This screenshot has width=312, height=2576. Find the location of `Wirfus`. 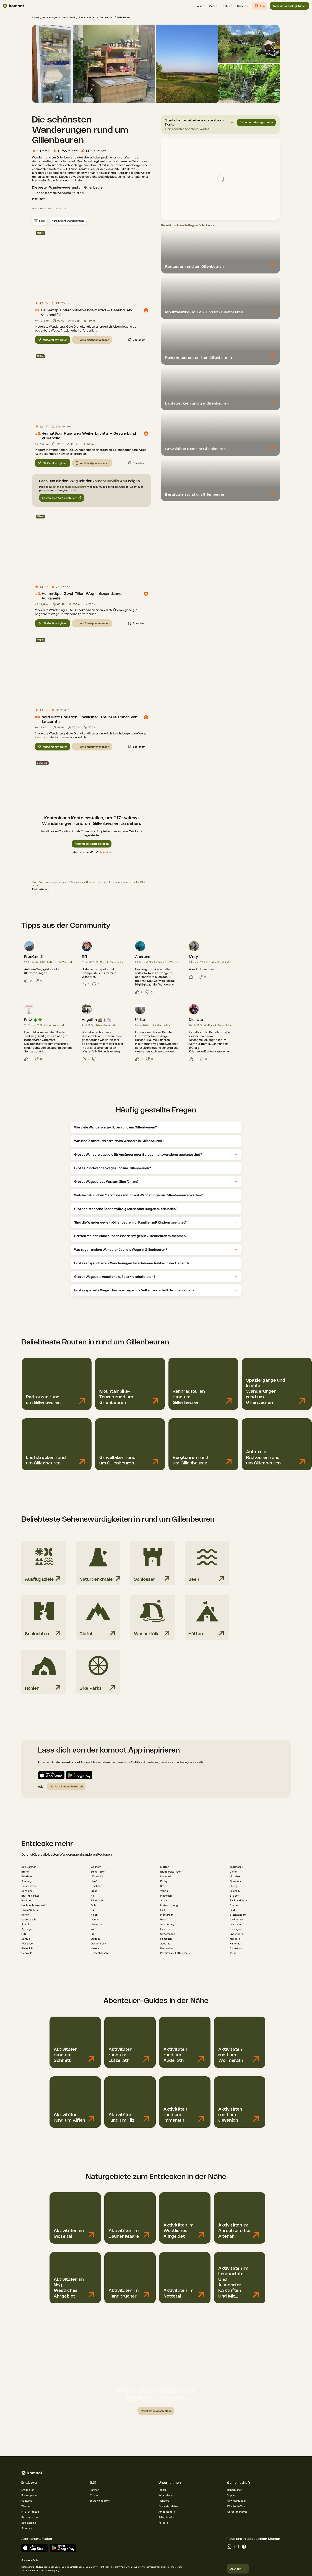

Wirfus is located at coordinates (94, 1929).